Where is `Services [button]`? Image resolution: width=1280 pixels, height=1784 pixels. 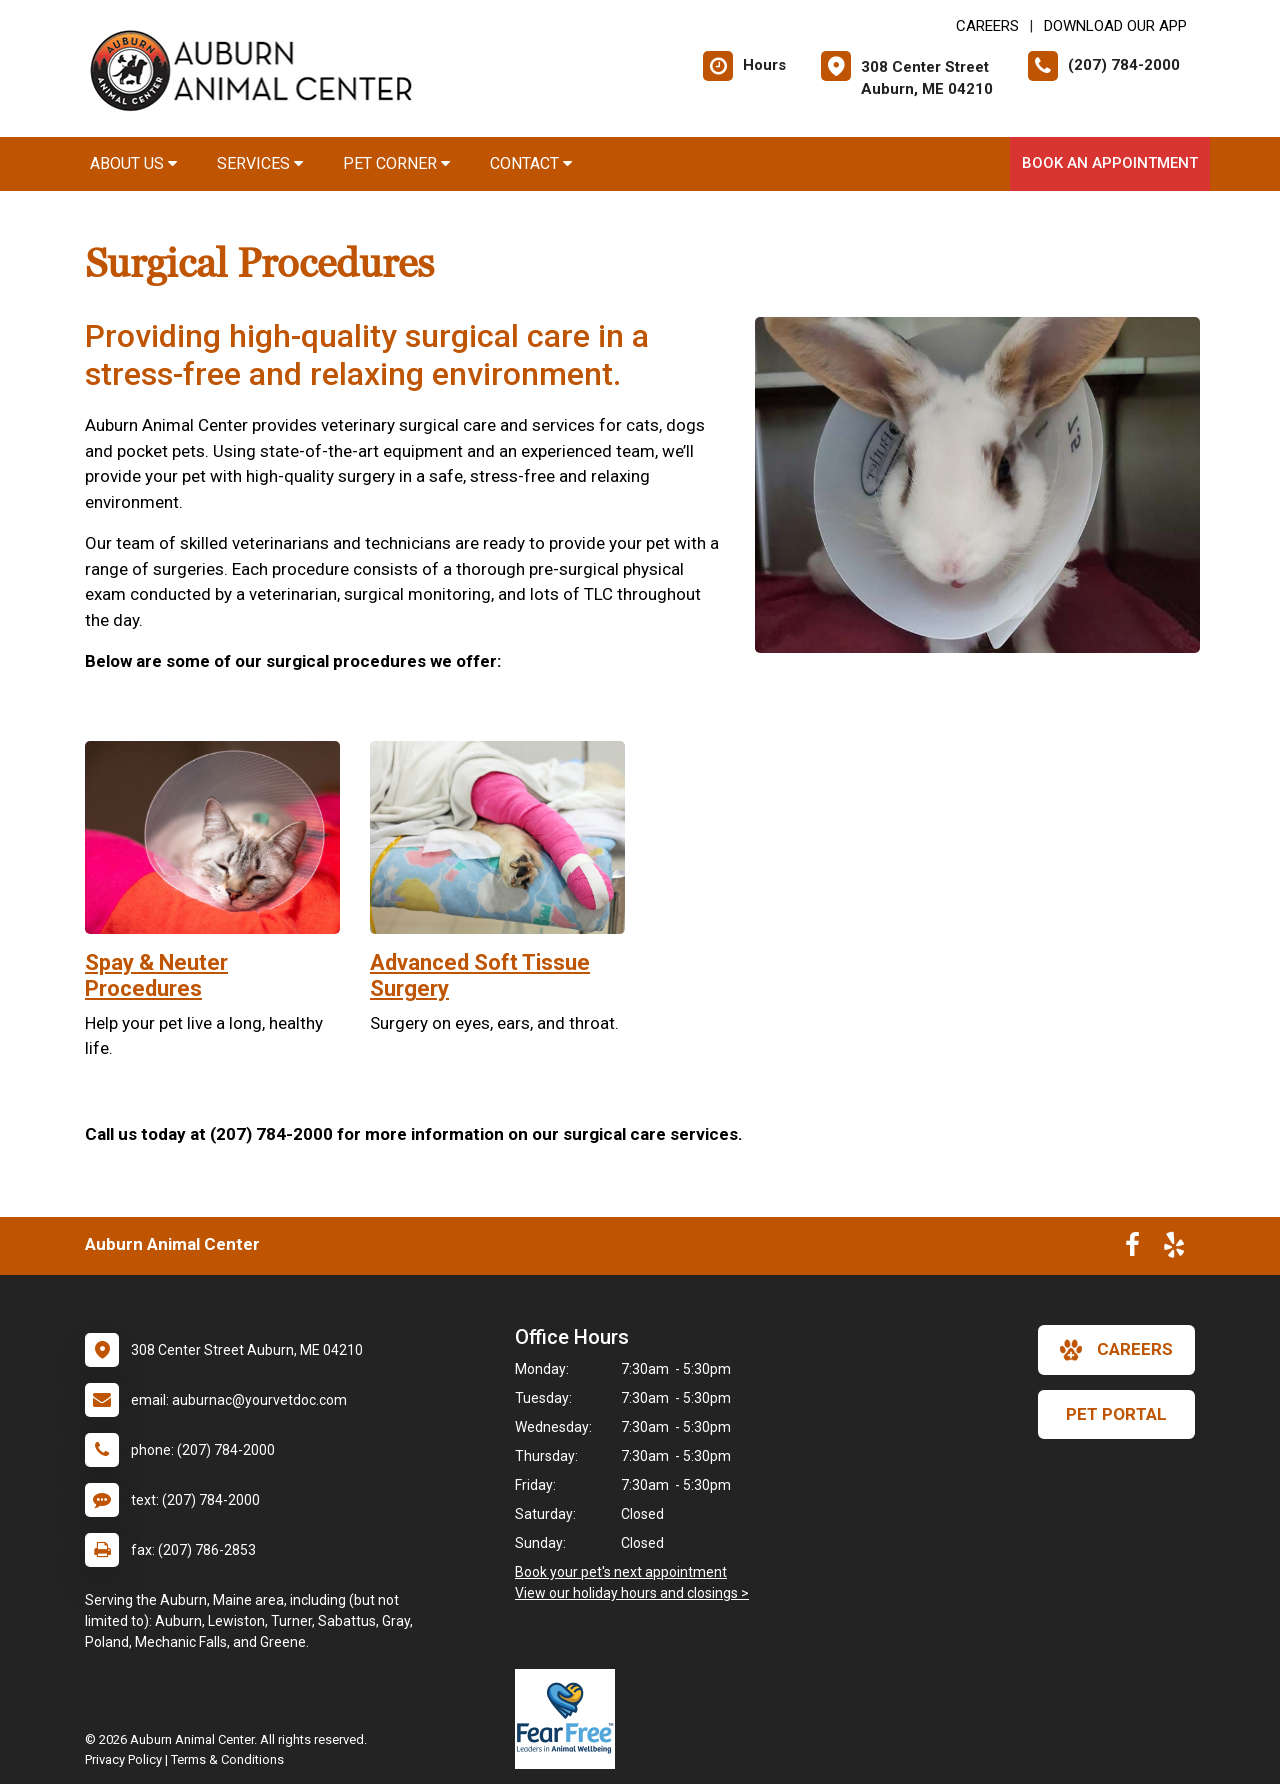 Services [button] is located at coordinates (260, 163).